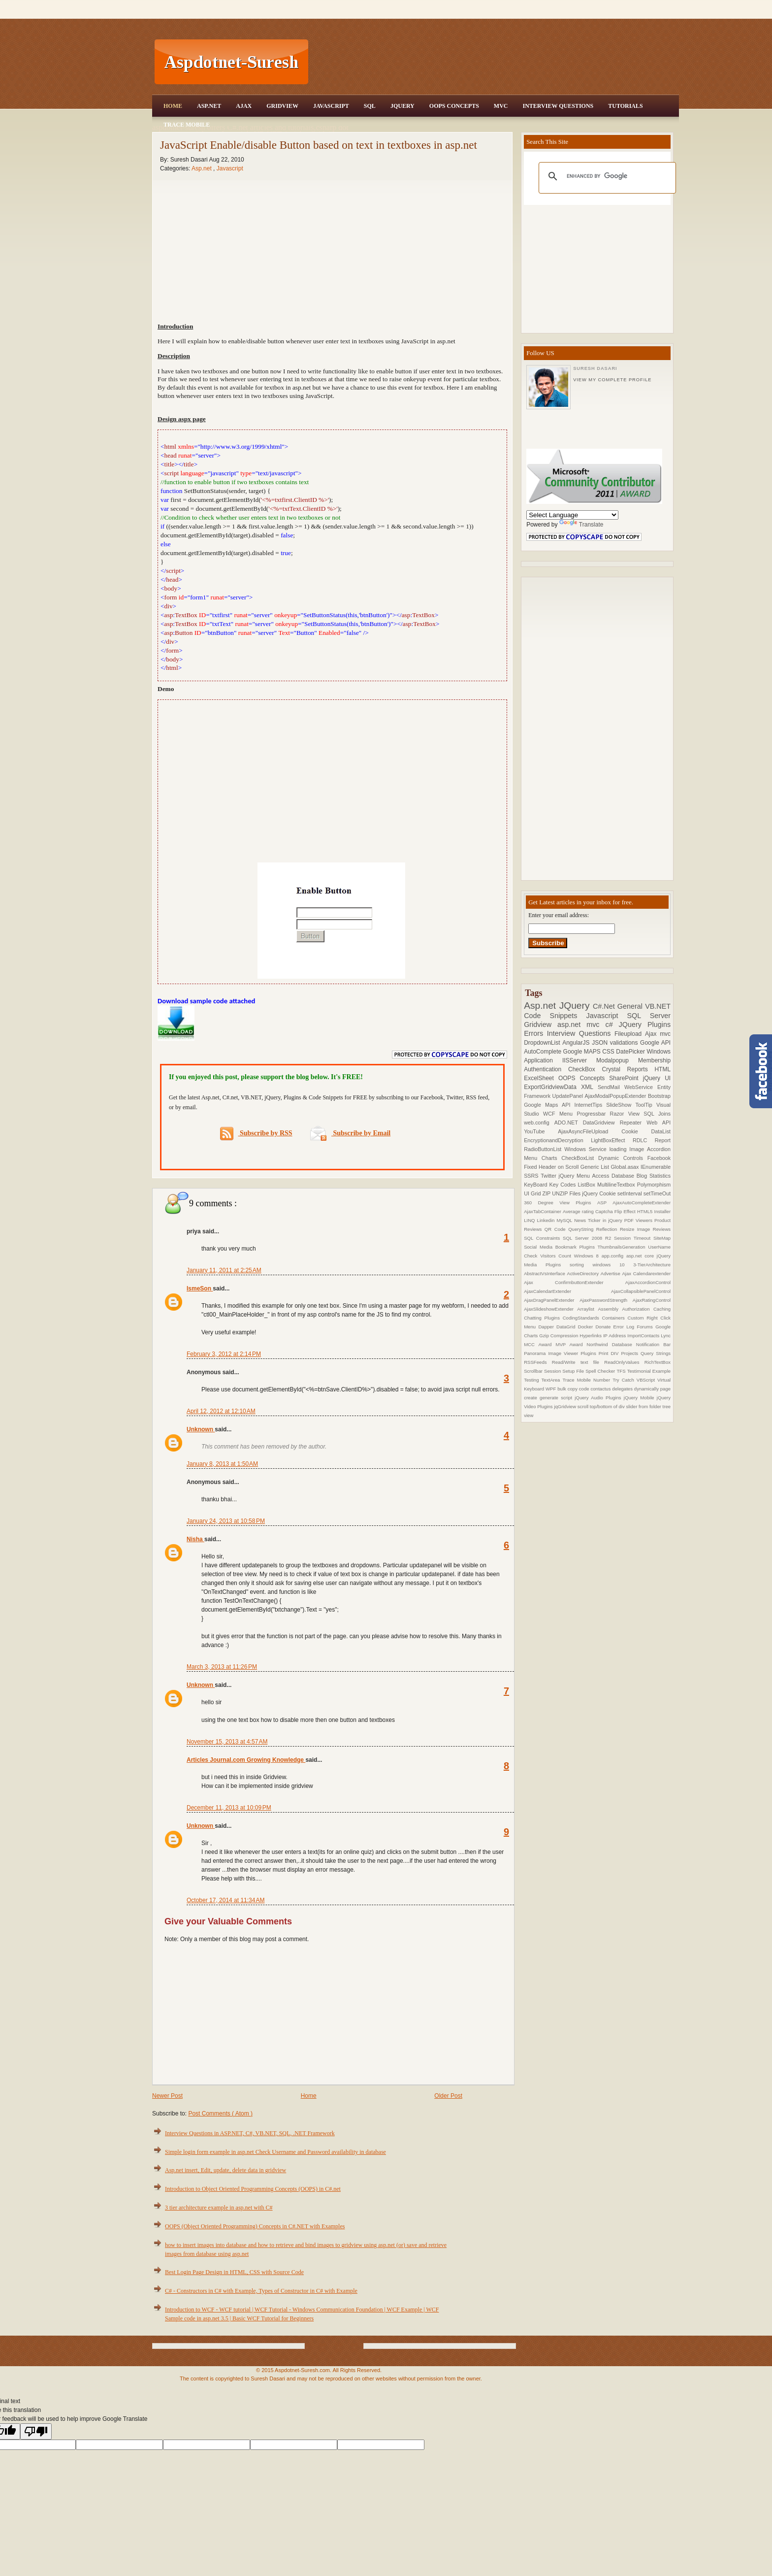 The image size is (772, 2576). What do you see at coordinates (585, 1069) in the screenshot?
I see `CheckBox` at bounding box center [585, 1069].